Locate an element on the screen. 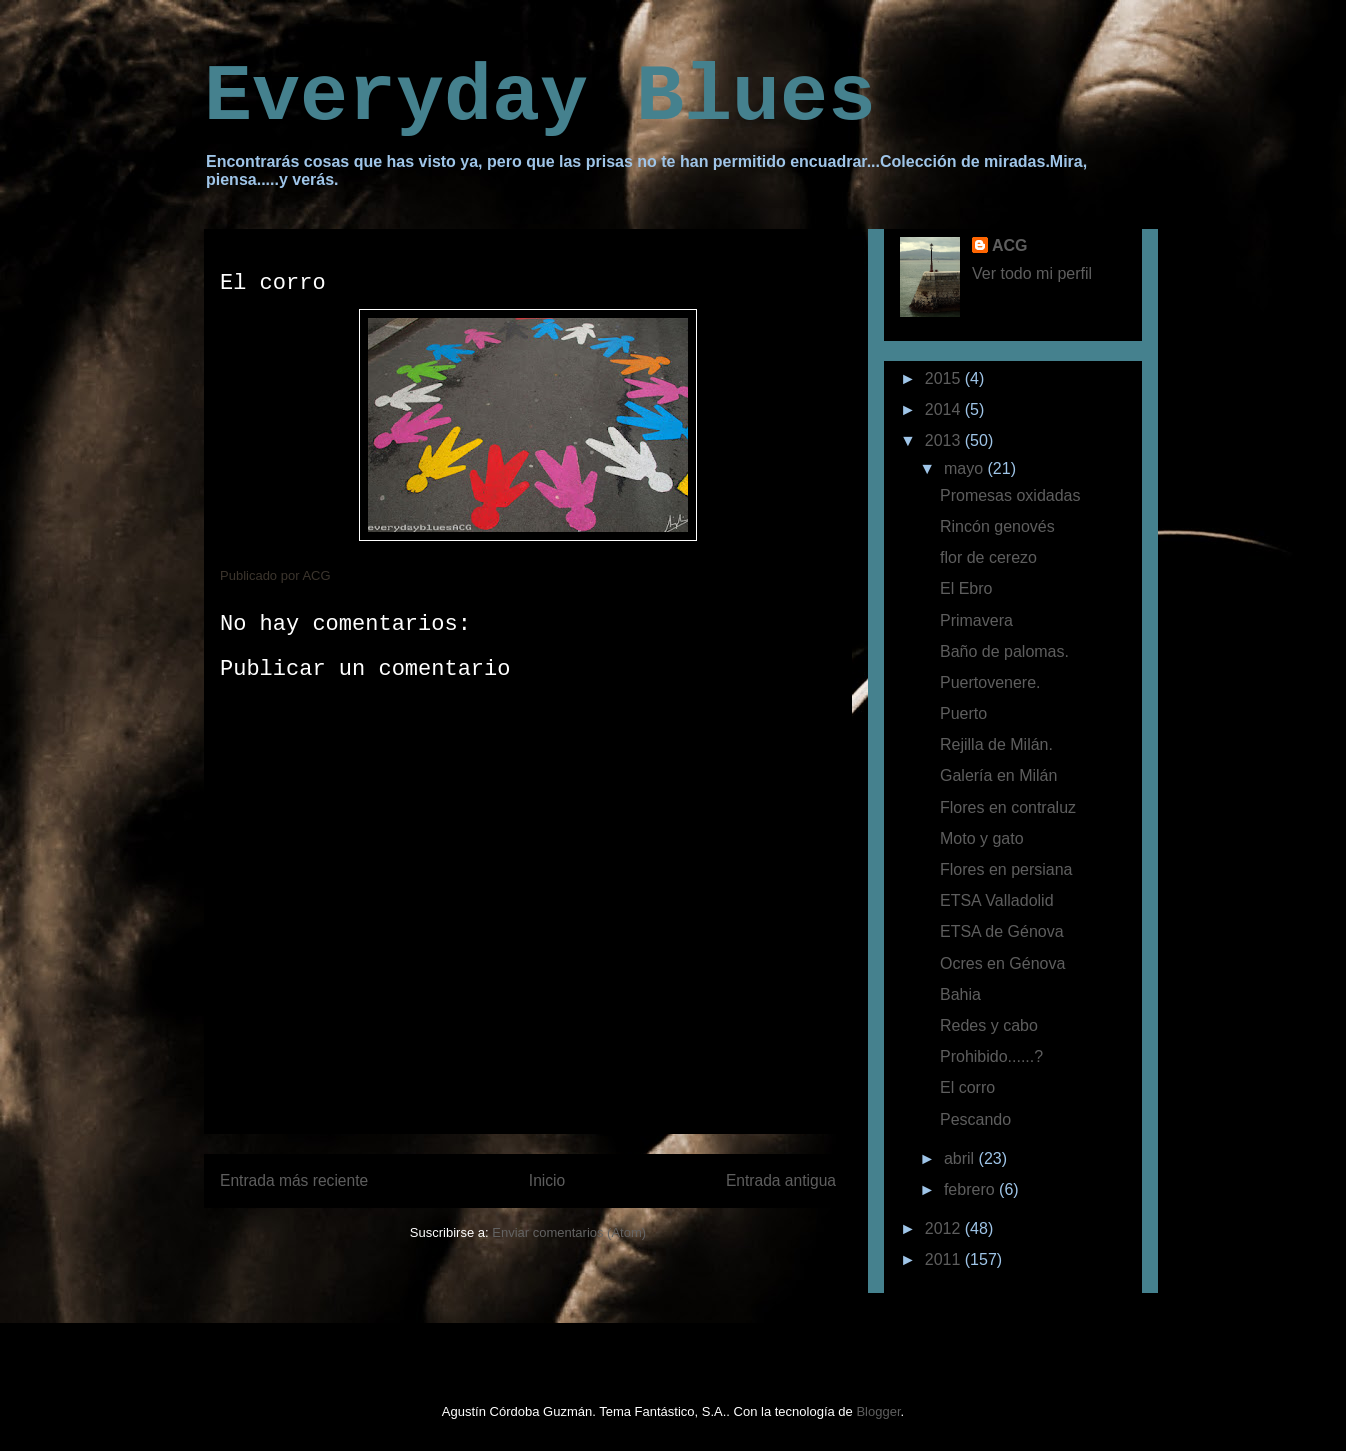  2014 is located at coordinates (945, 409).